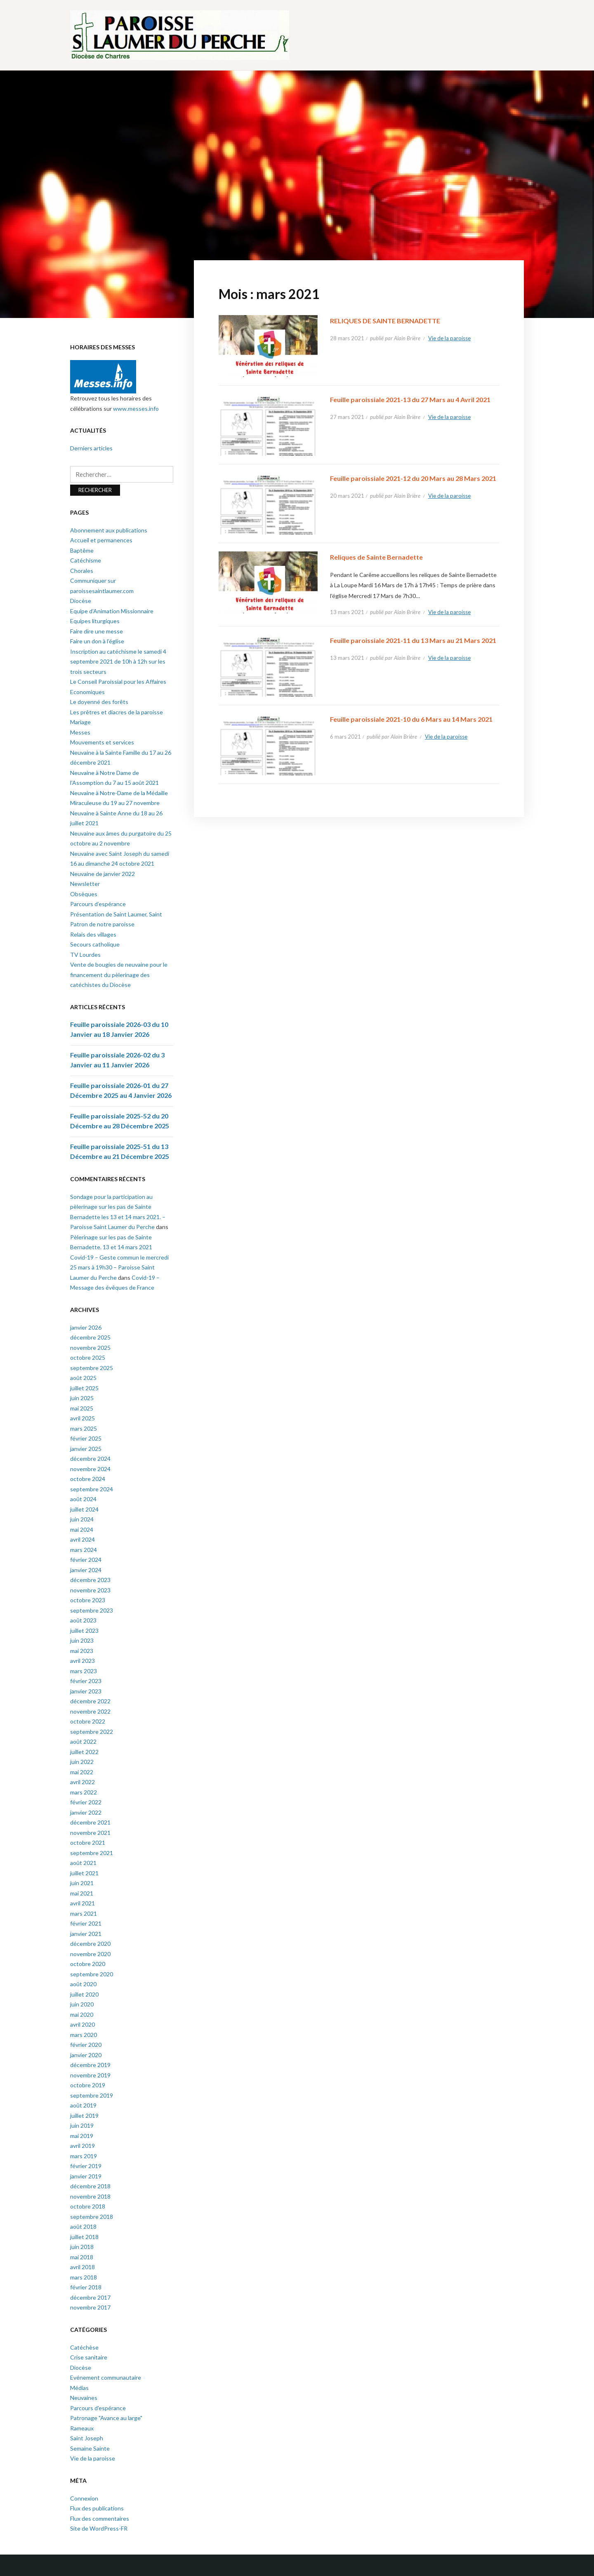  What do you see at coordinates (83, 1620) in the screenshot?
I see `août 2023` at bounding box center [83, 1620].